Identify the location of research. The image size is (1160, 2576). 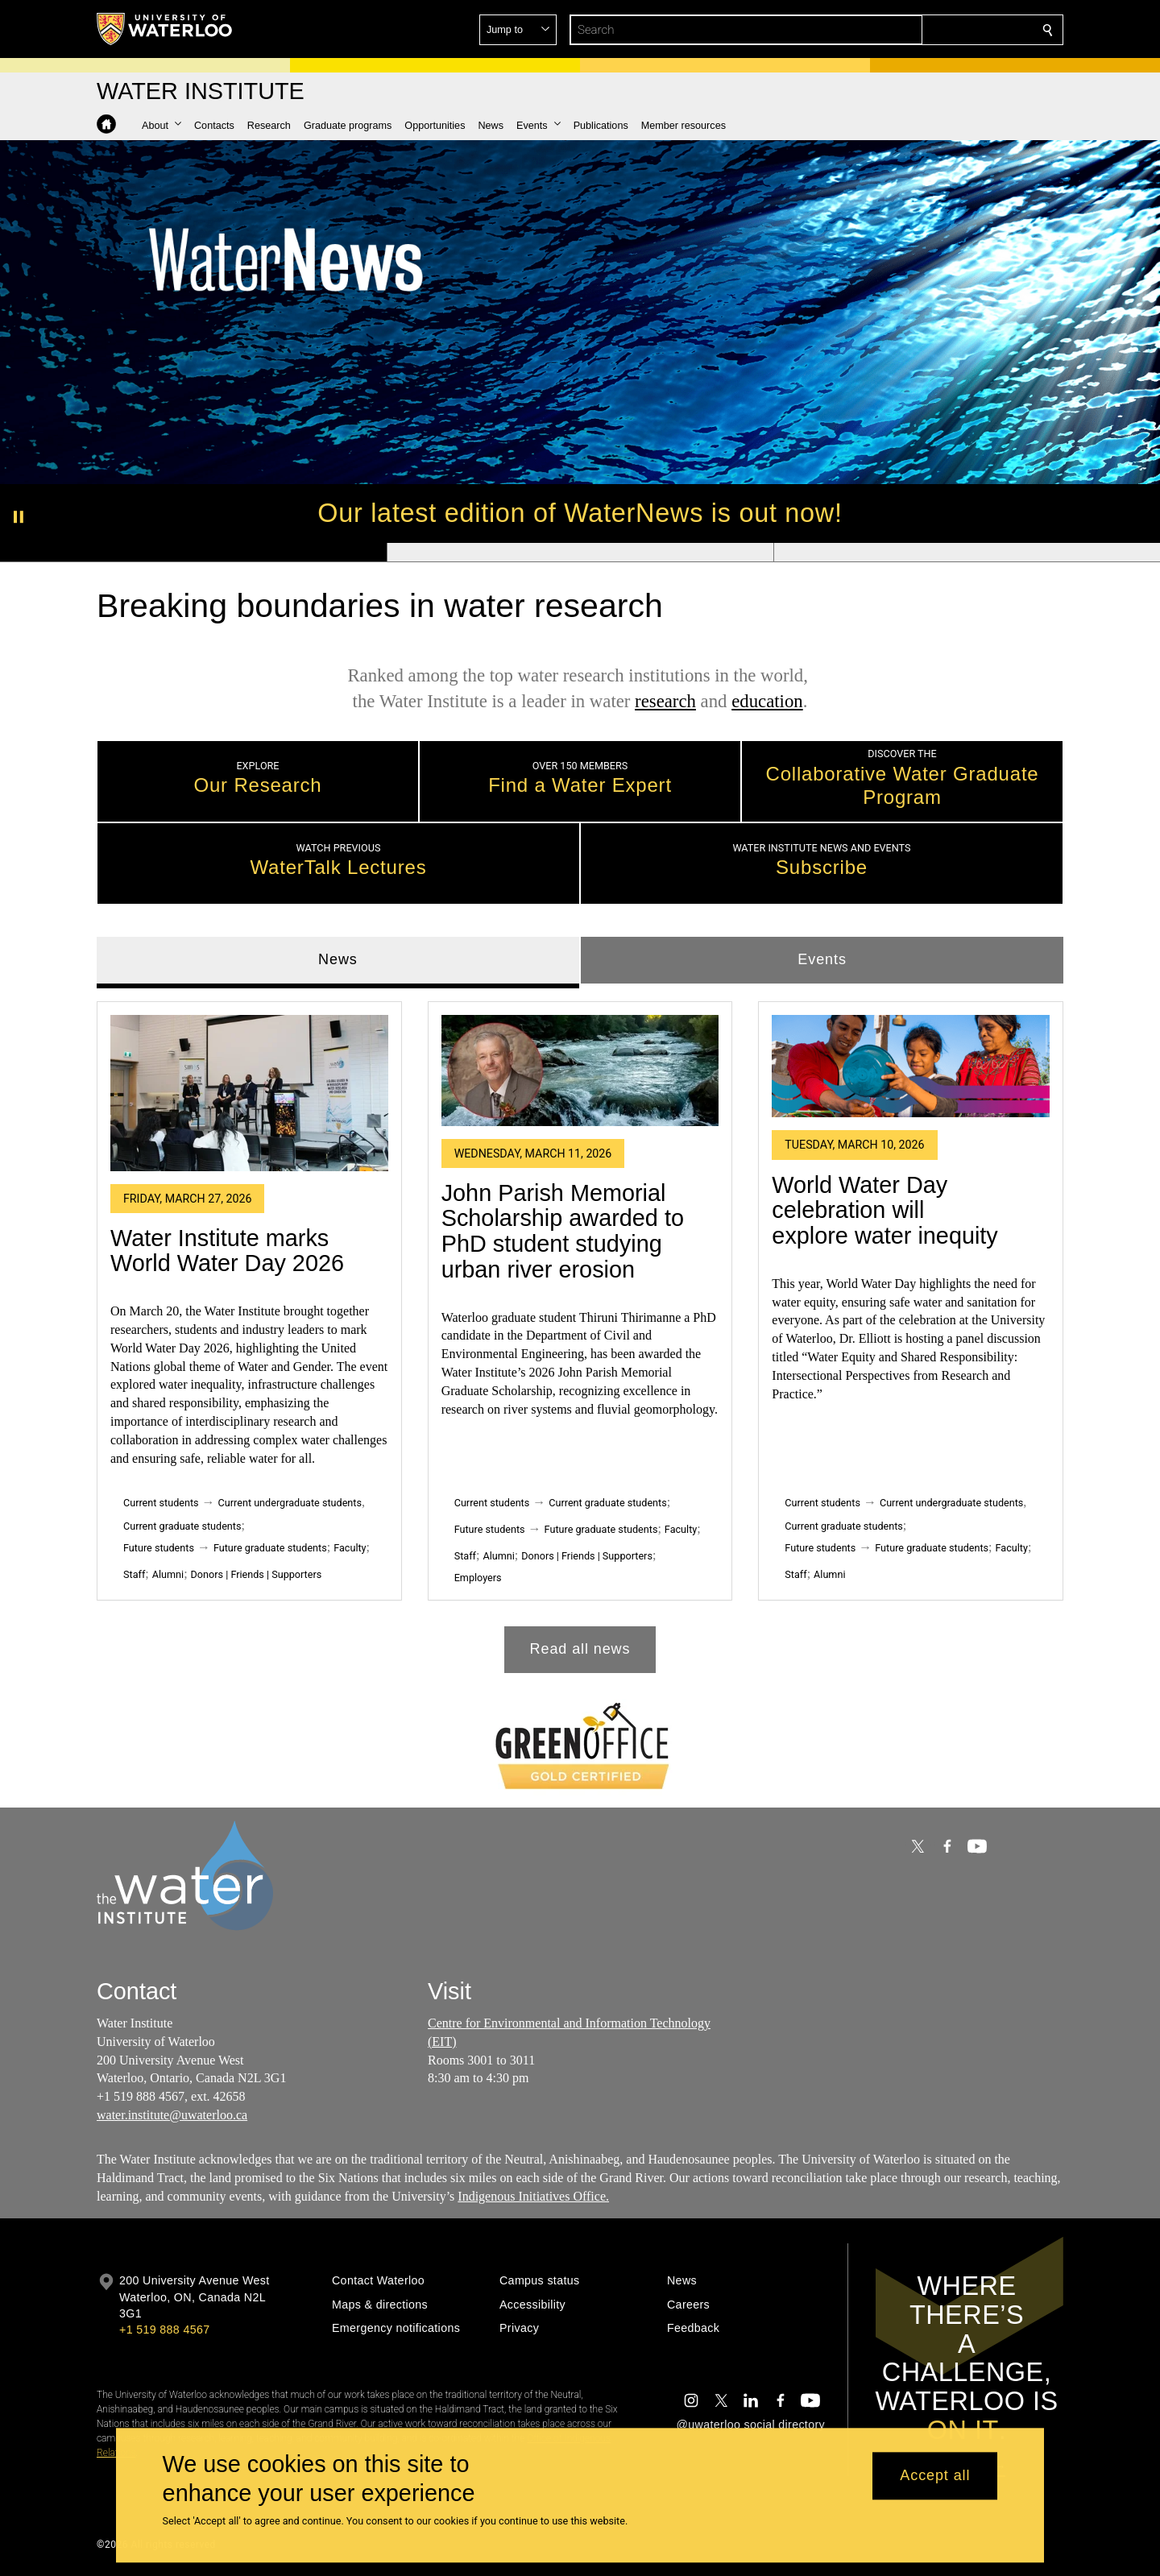
(665, 701).